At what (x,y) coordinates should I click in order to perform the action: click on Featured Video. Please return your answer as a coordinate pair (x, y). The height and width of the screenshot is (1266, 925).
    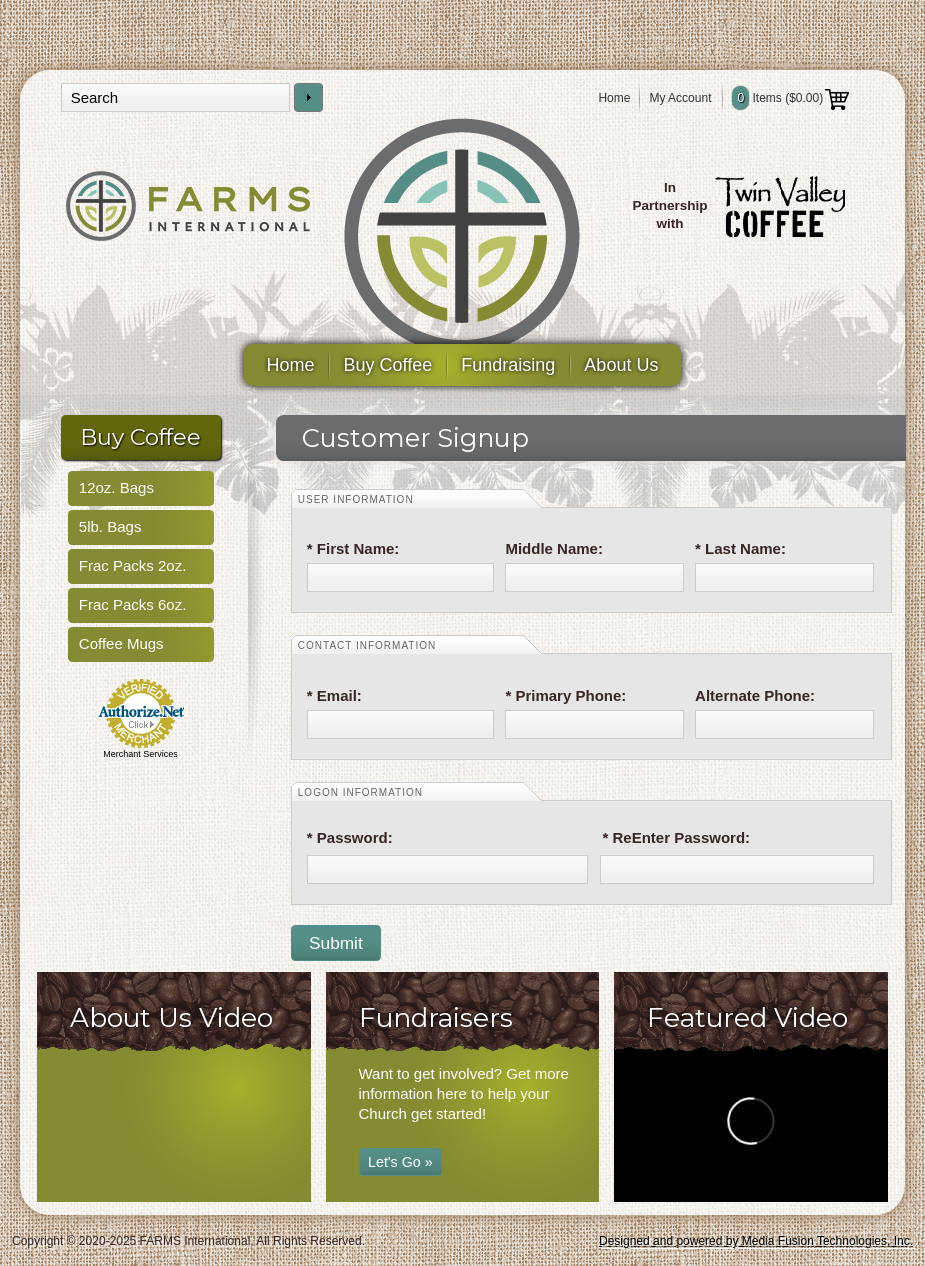
    Looking at the image, I should click on (747, 1018).